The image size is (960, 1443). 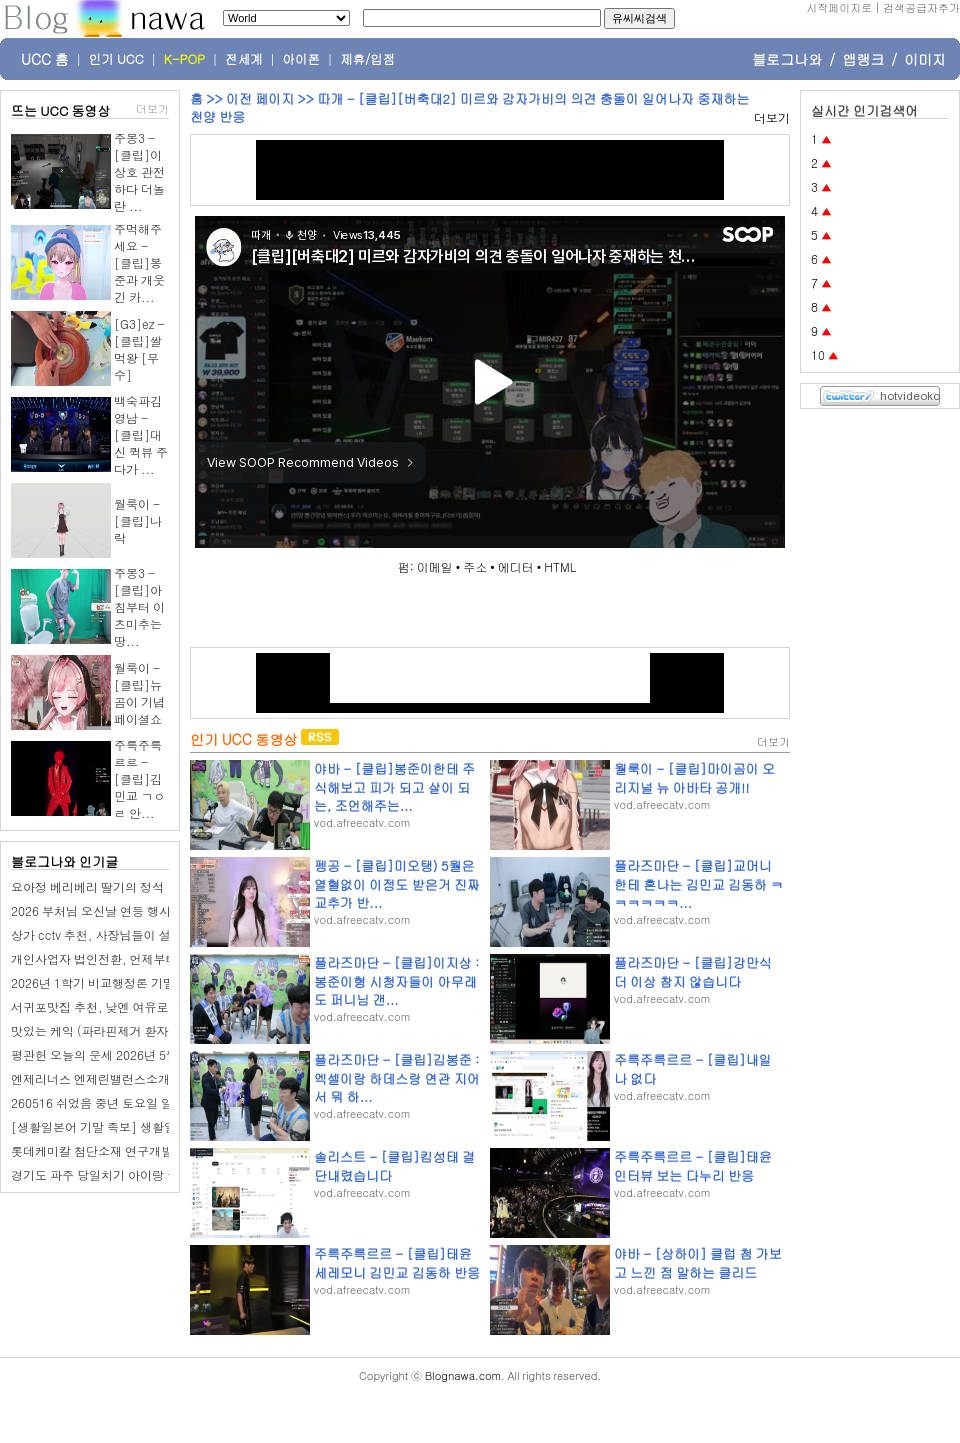 What do you see at coordinates (302, 59) in the screenshot?
I see `아이폰` at bounding box center [302, 59].